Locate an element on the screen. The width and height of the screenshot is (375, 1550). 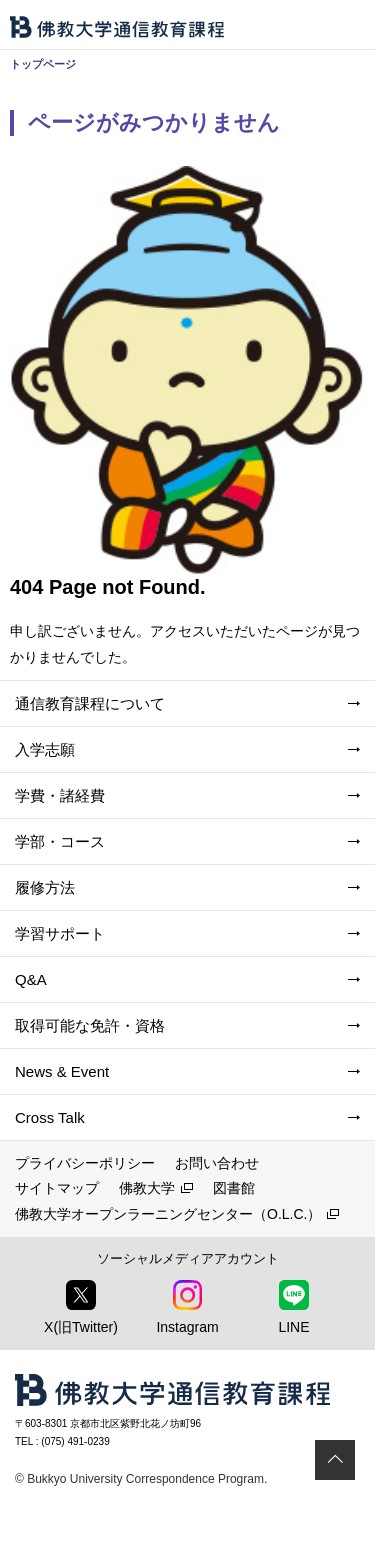
トップページ is located at coordinates (43, 64).